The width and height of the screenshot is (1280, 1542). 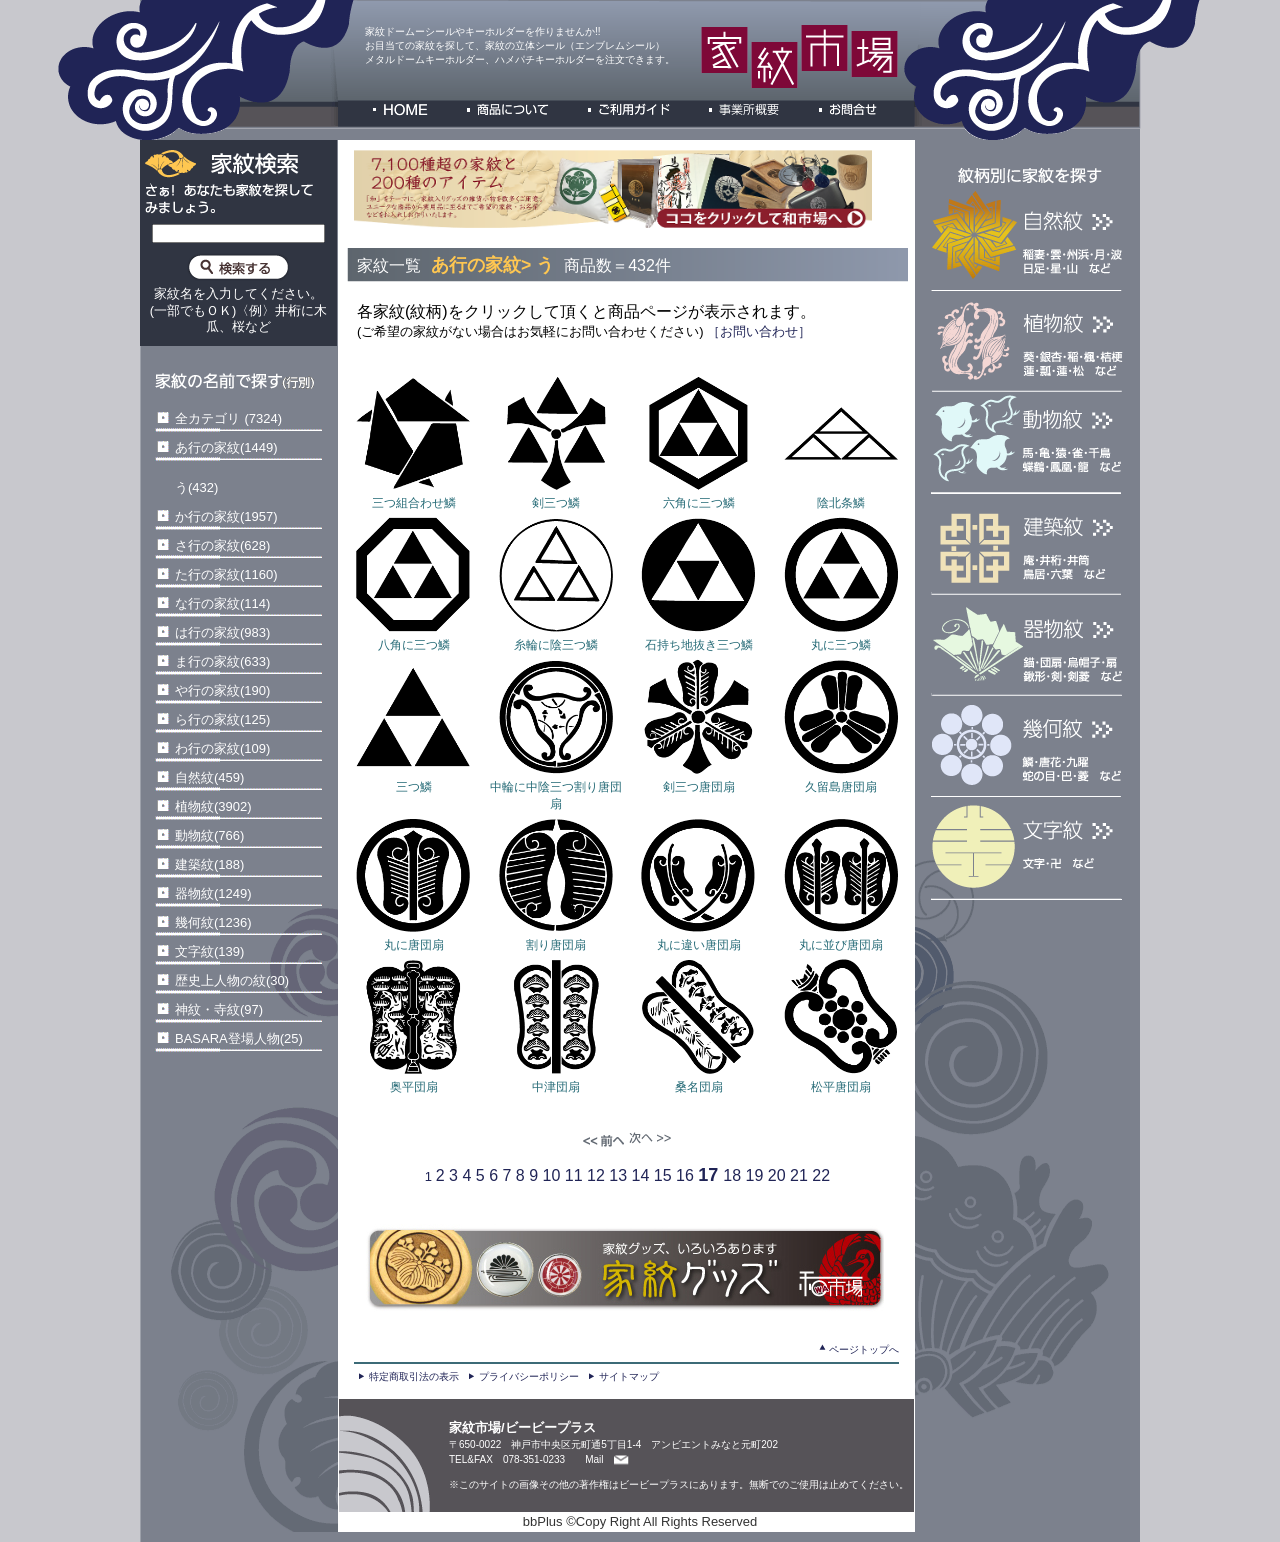 I want to click on ［お問い合わせ］, so click(x=758, y=331).